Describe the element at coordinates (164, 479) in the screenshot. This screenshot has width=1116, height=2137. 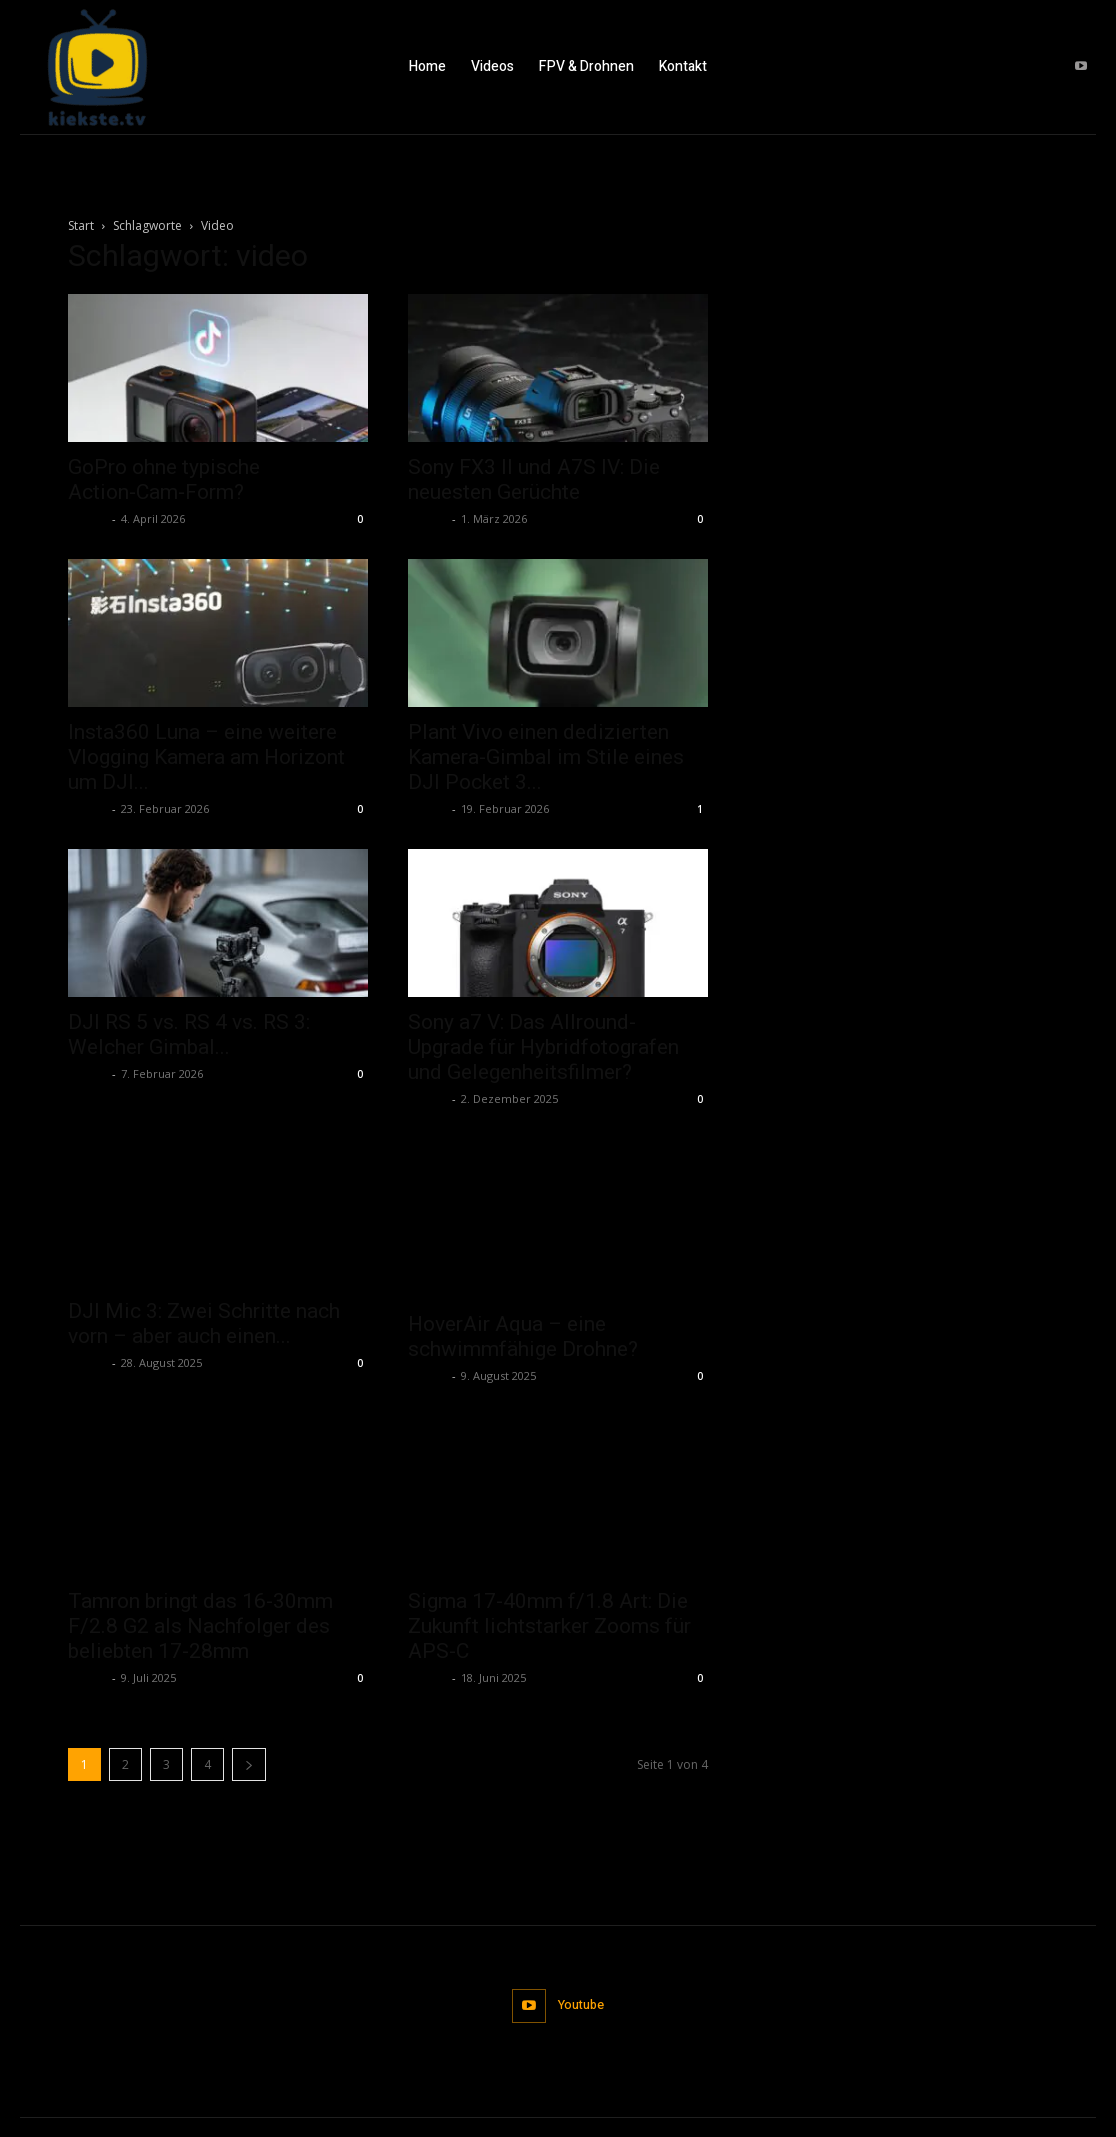
I see `GoPro ohne typische Action‑Cam‑Form?` at that location.